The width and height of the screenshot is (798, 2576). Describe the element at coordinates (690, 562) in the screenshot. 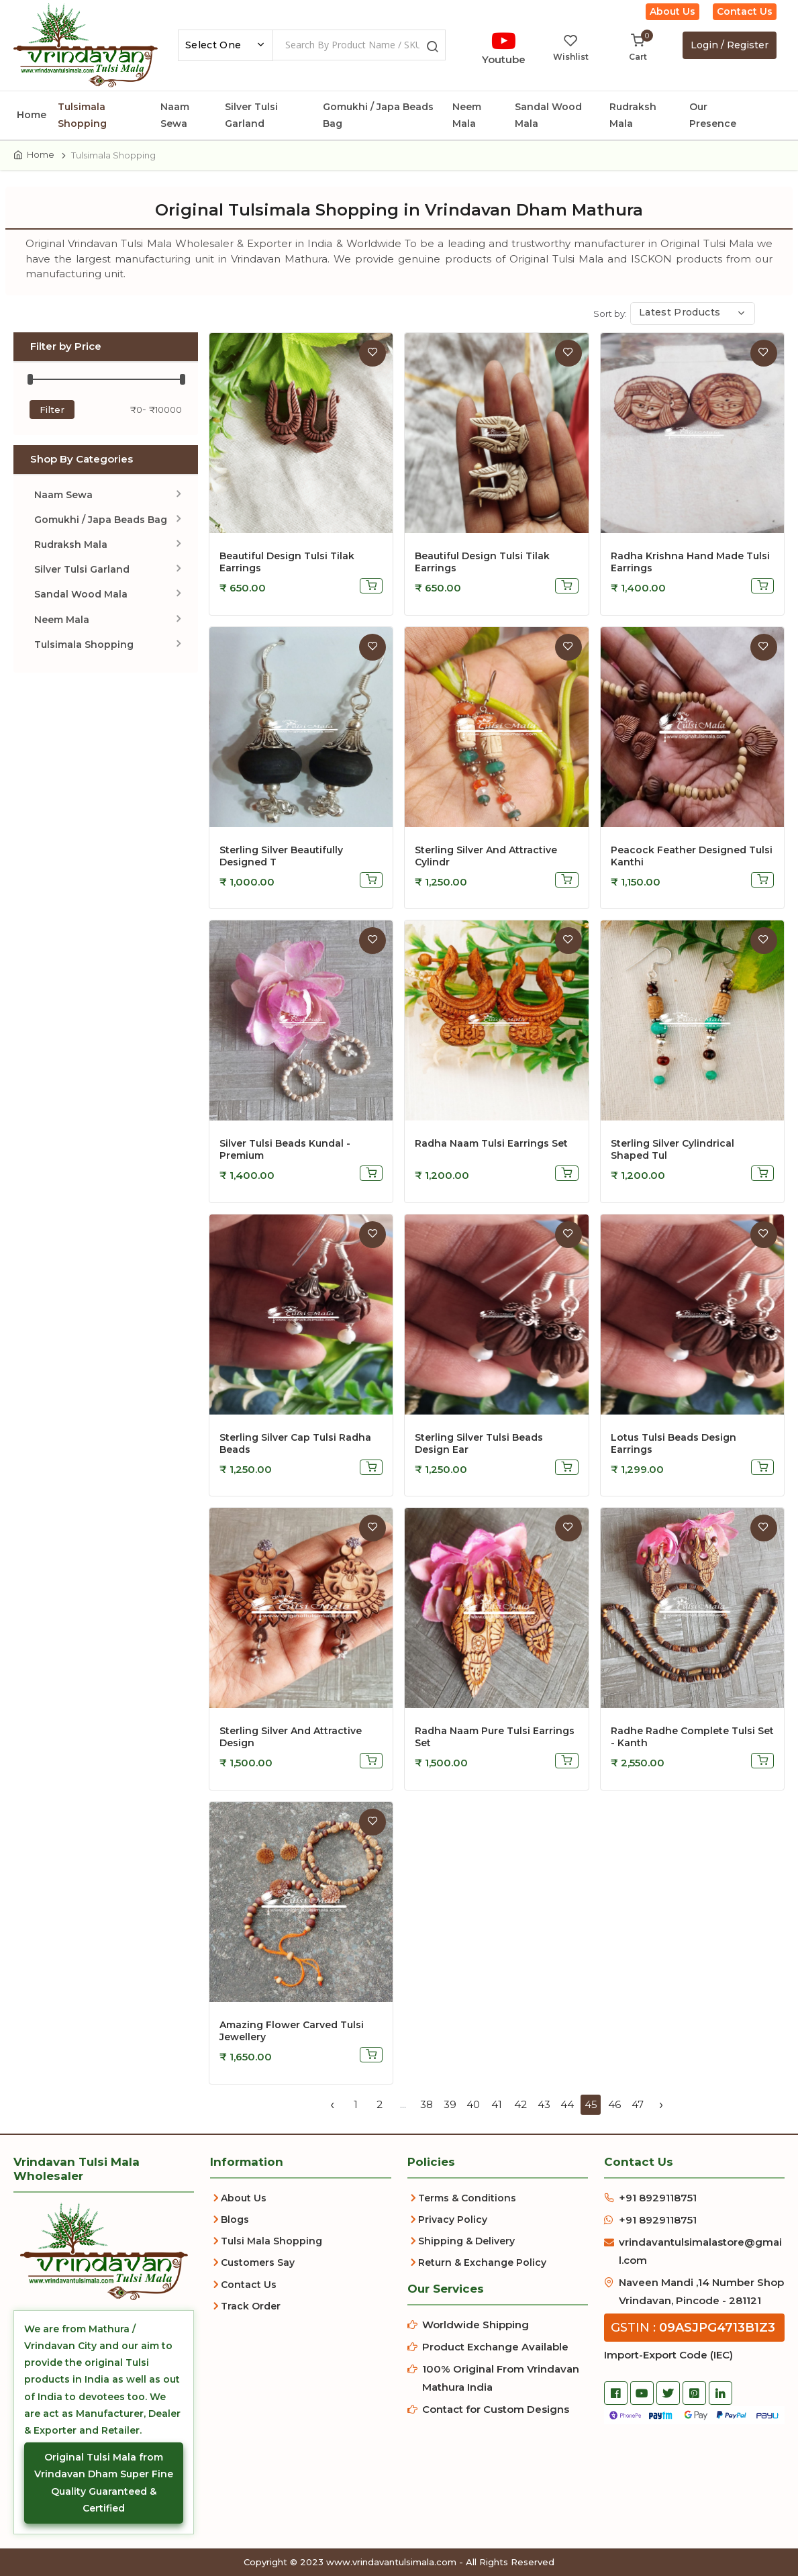

I see `Radha Krishna Hand Made Tulsi Earrings` at that location.